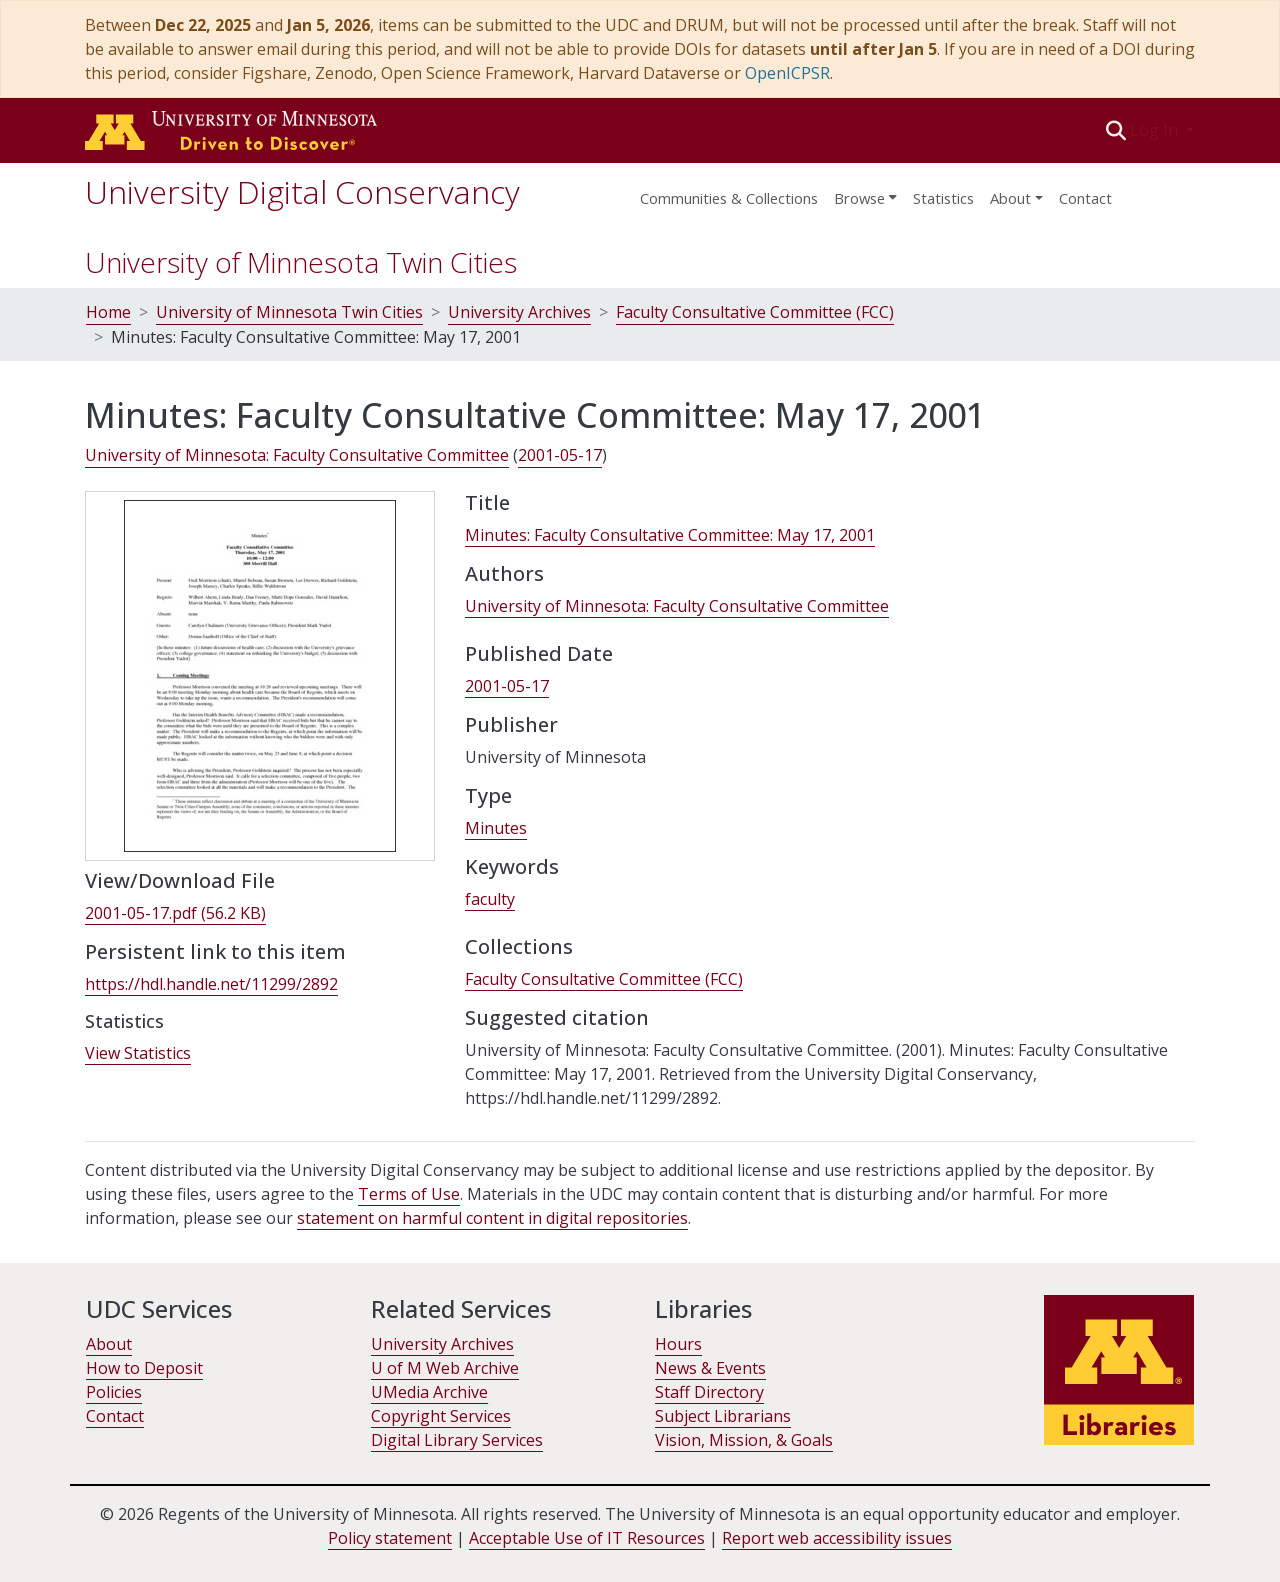  Describe the element at coordinates (490, 899) in the screenshot. I see `faculty [link]` at that location.